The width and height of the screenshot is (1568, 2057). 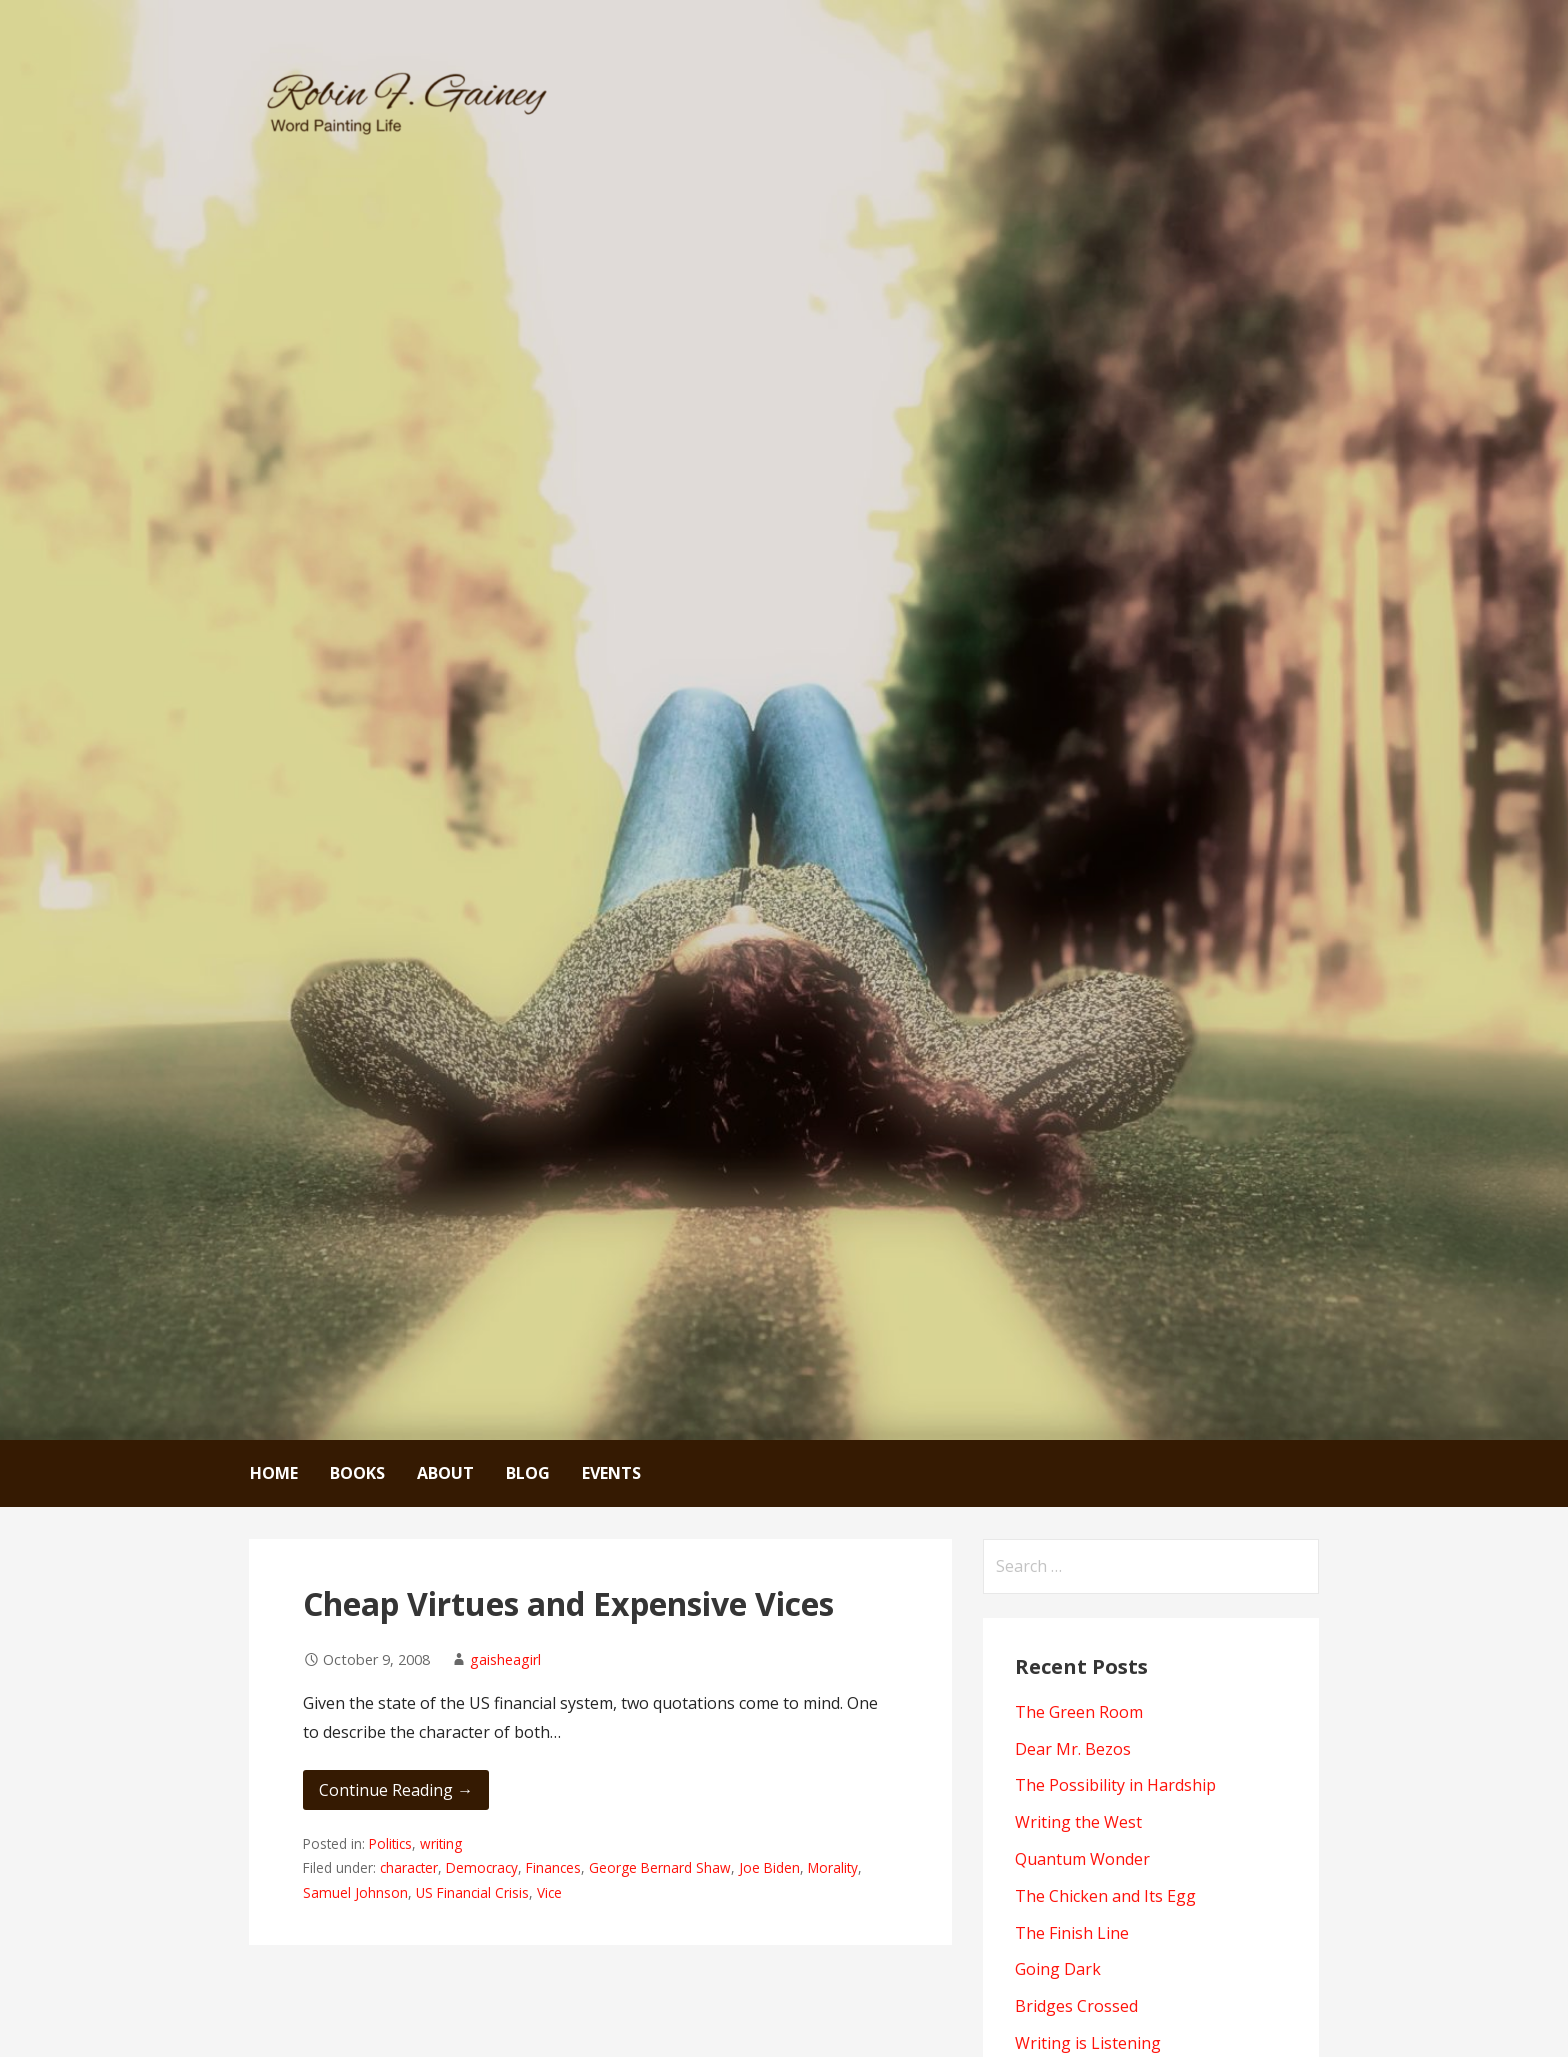 I want to click on George Bernard Shaw, so click(x=660, y=1867).